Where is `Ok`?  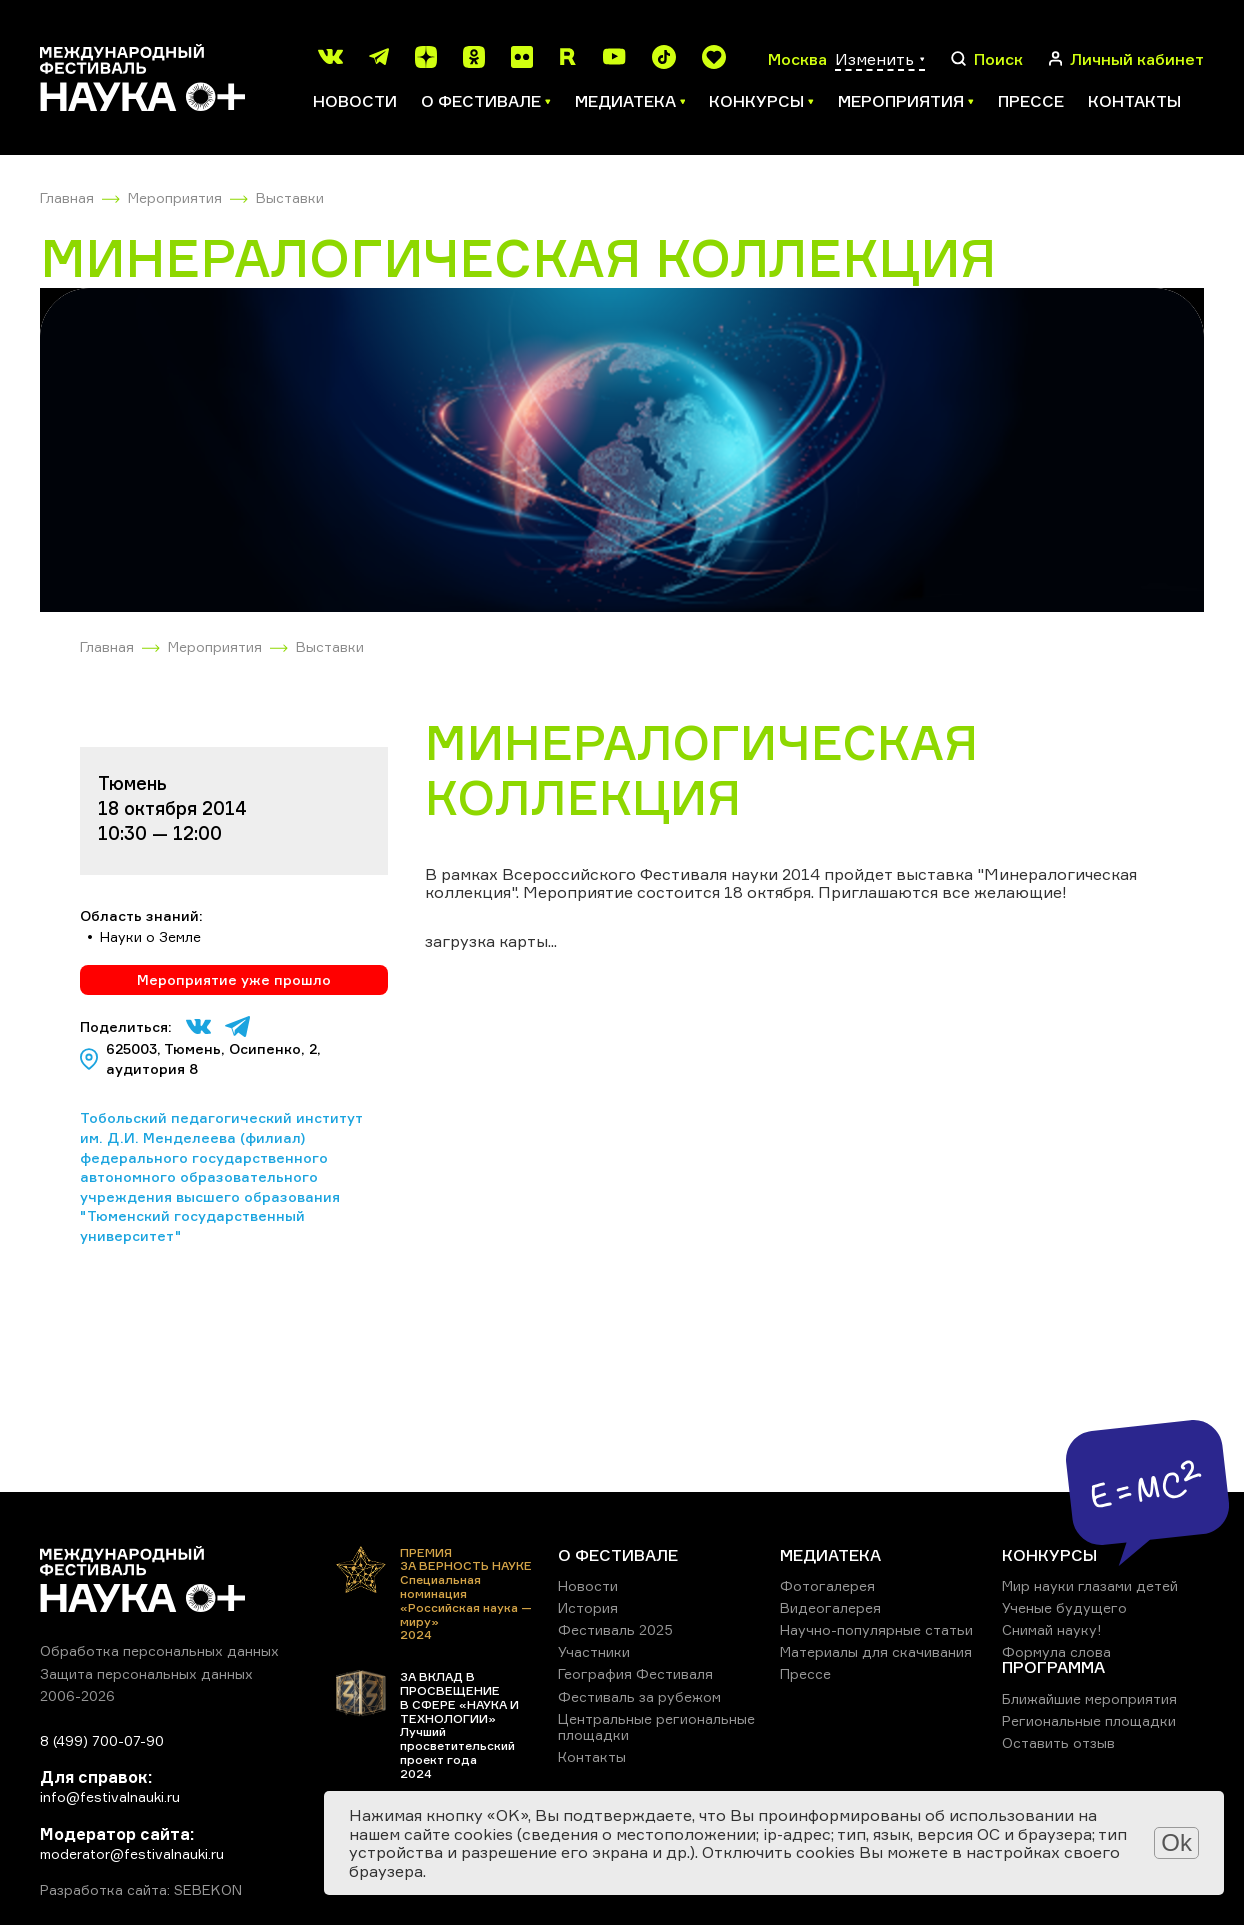 Ok is located at coordinates (1176, 1842).